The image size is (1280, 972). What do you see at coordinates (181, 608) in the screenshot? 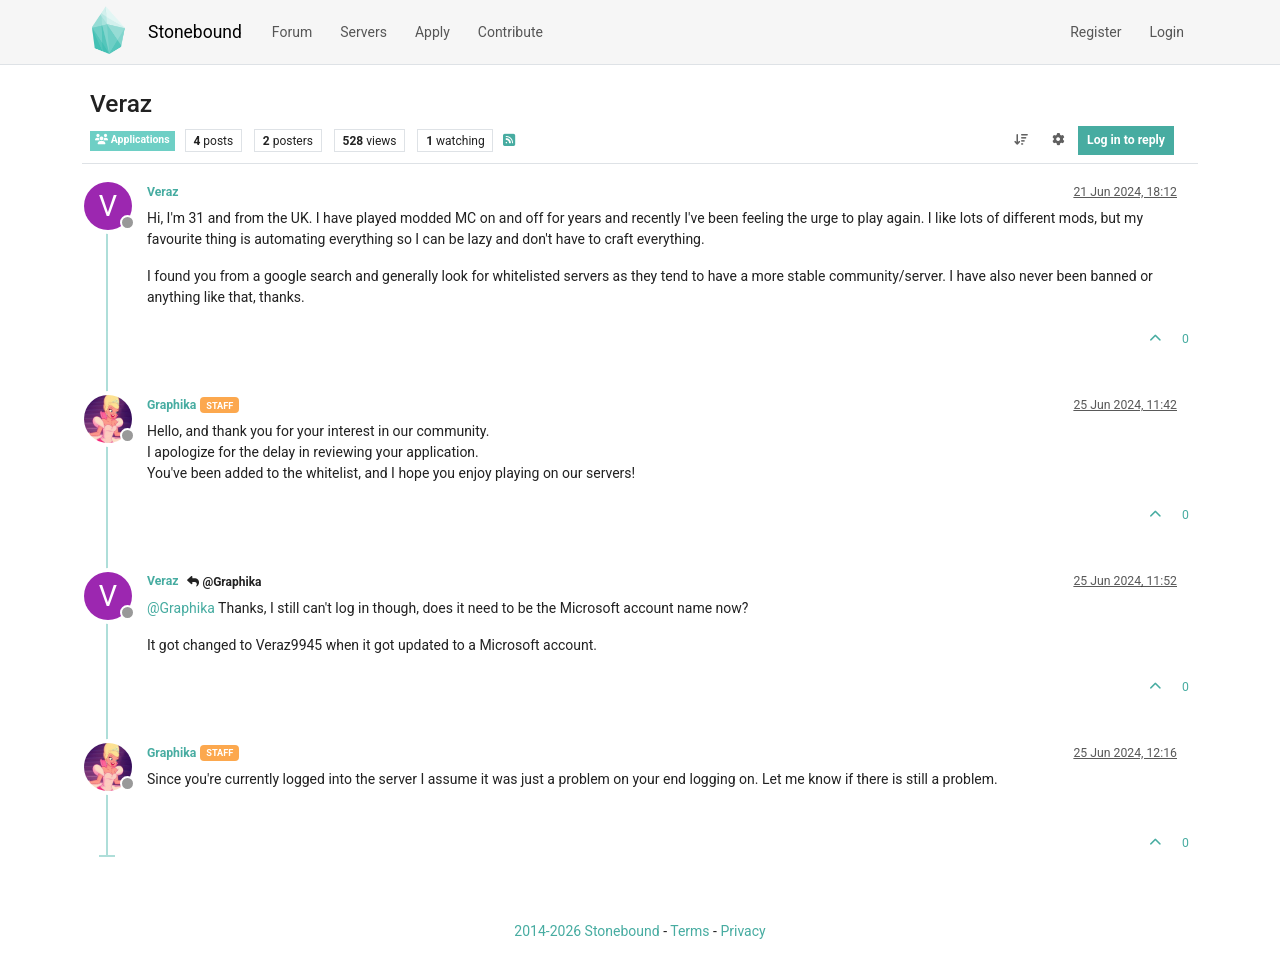
I see `@ [Profile: Graphika]` at bounding box center [181, 608].